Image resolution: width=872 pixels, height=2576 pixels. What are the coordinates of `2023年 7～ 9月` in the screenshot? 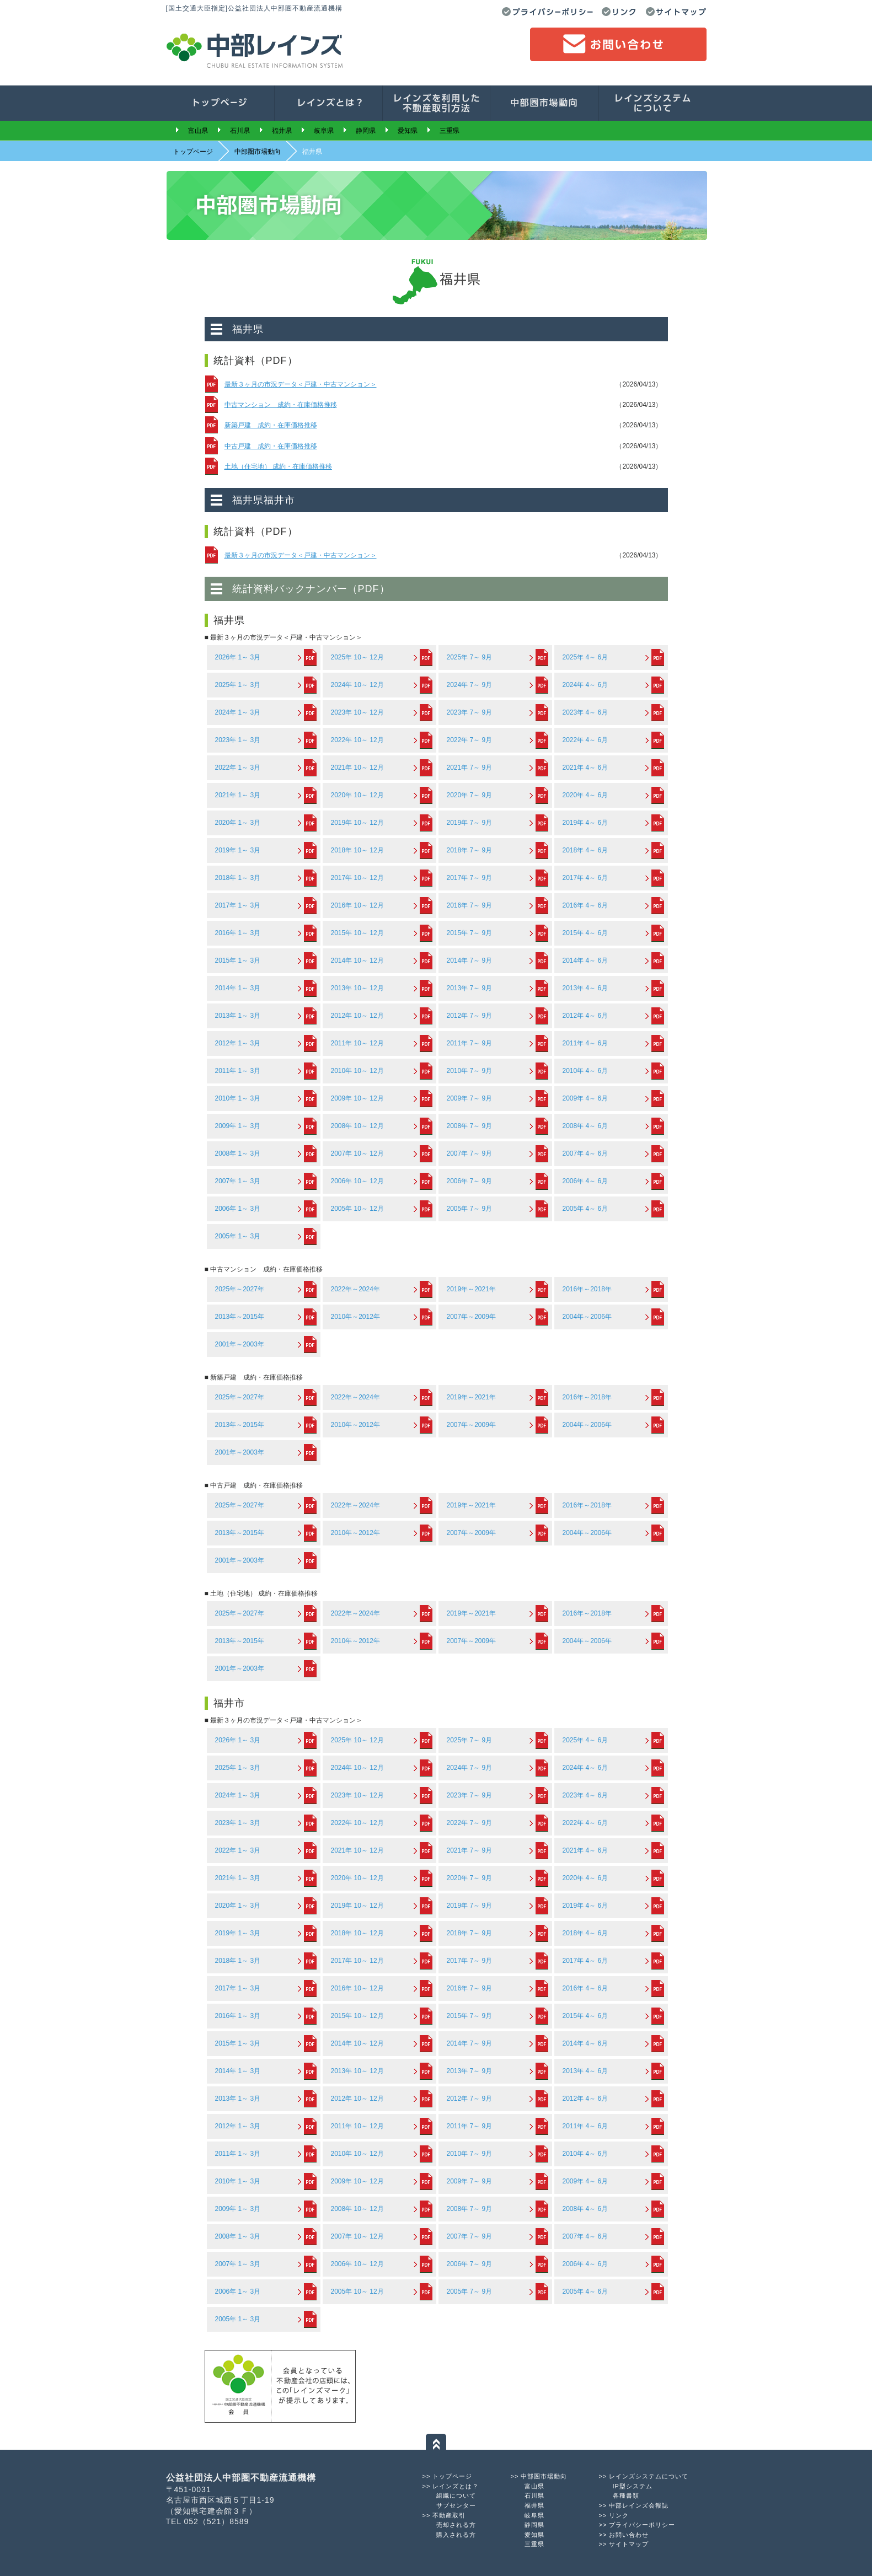 It's located at (470, 712).